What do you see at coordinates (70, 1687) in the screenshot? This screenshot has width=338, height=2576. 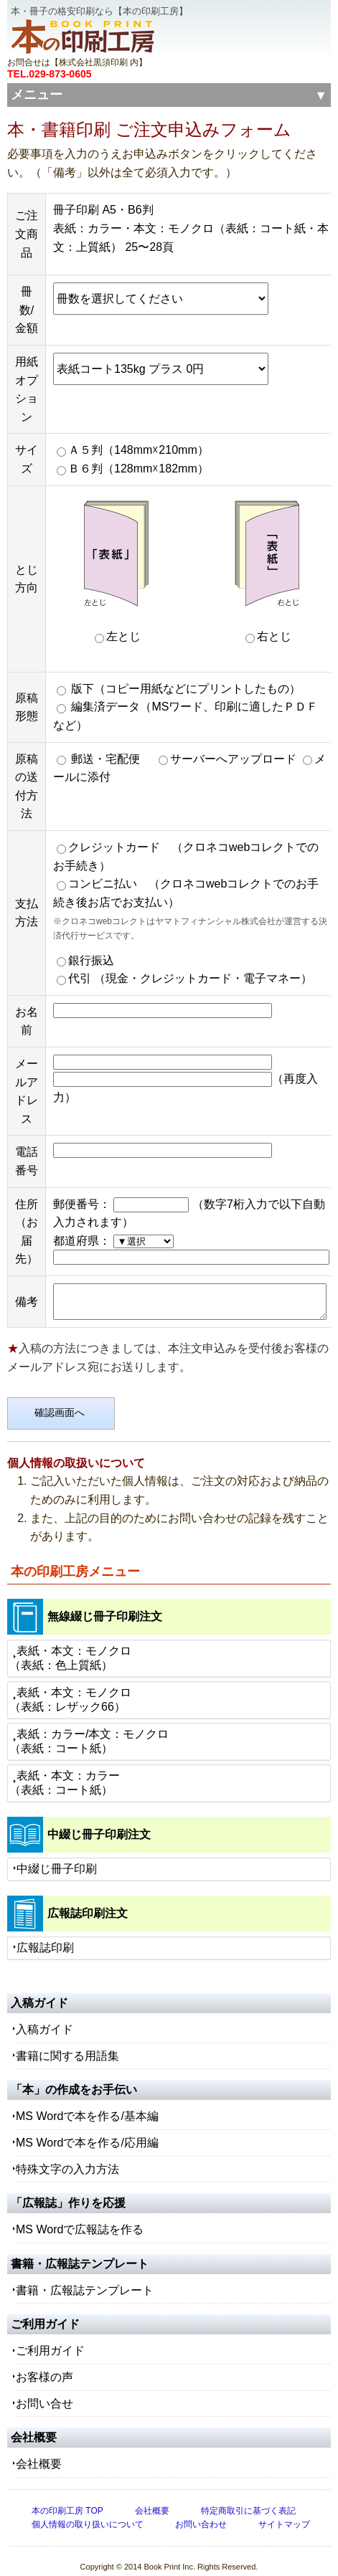 I see `表紙・本文：モノクロ（表紙：レザック66）` at bounding box center [70, 1687].